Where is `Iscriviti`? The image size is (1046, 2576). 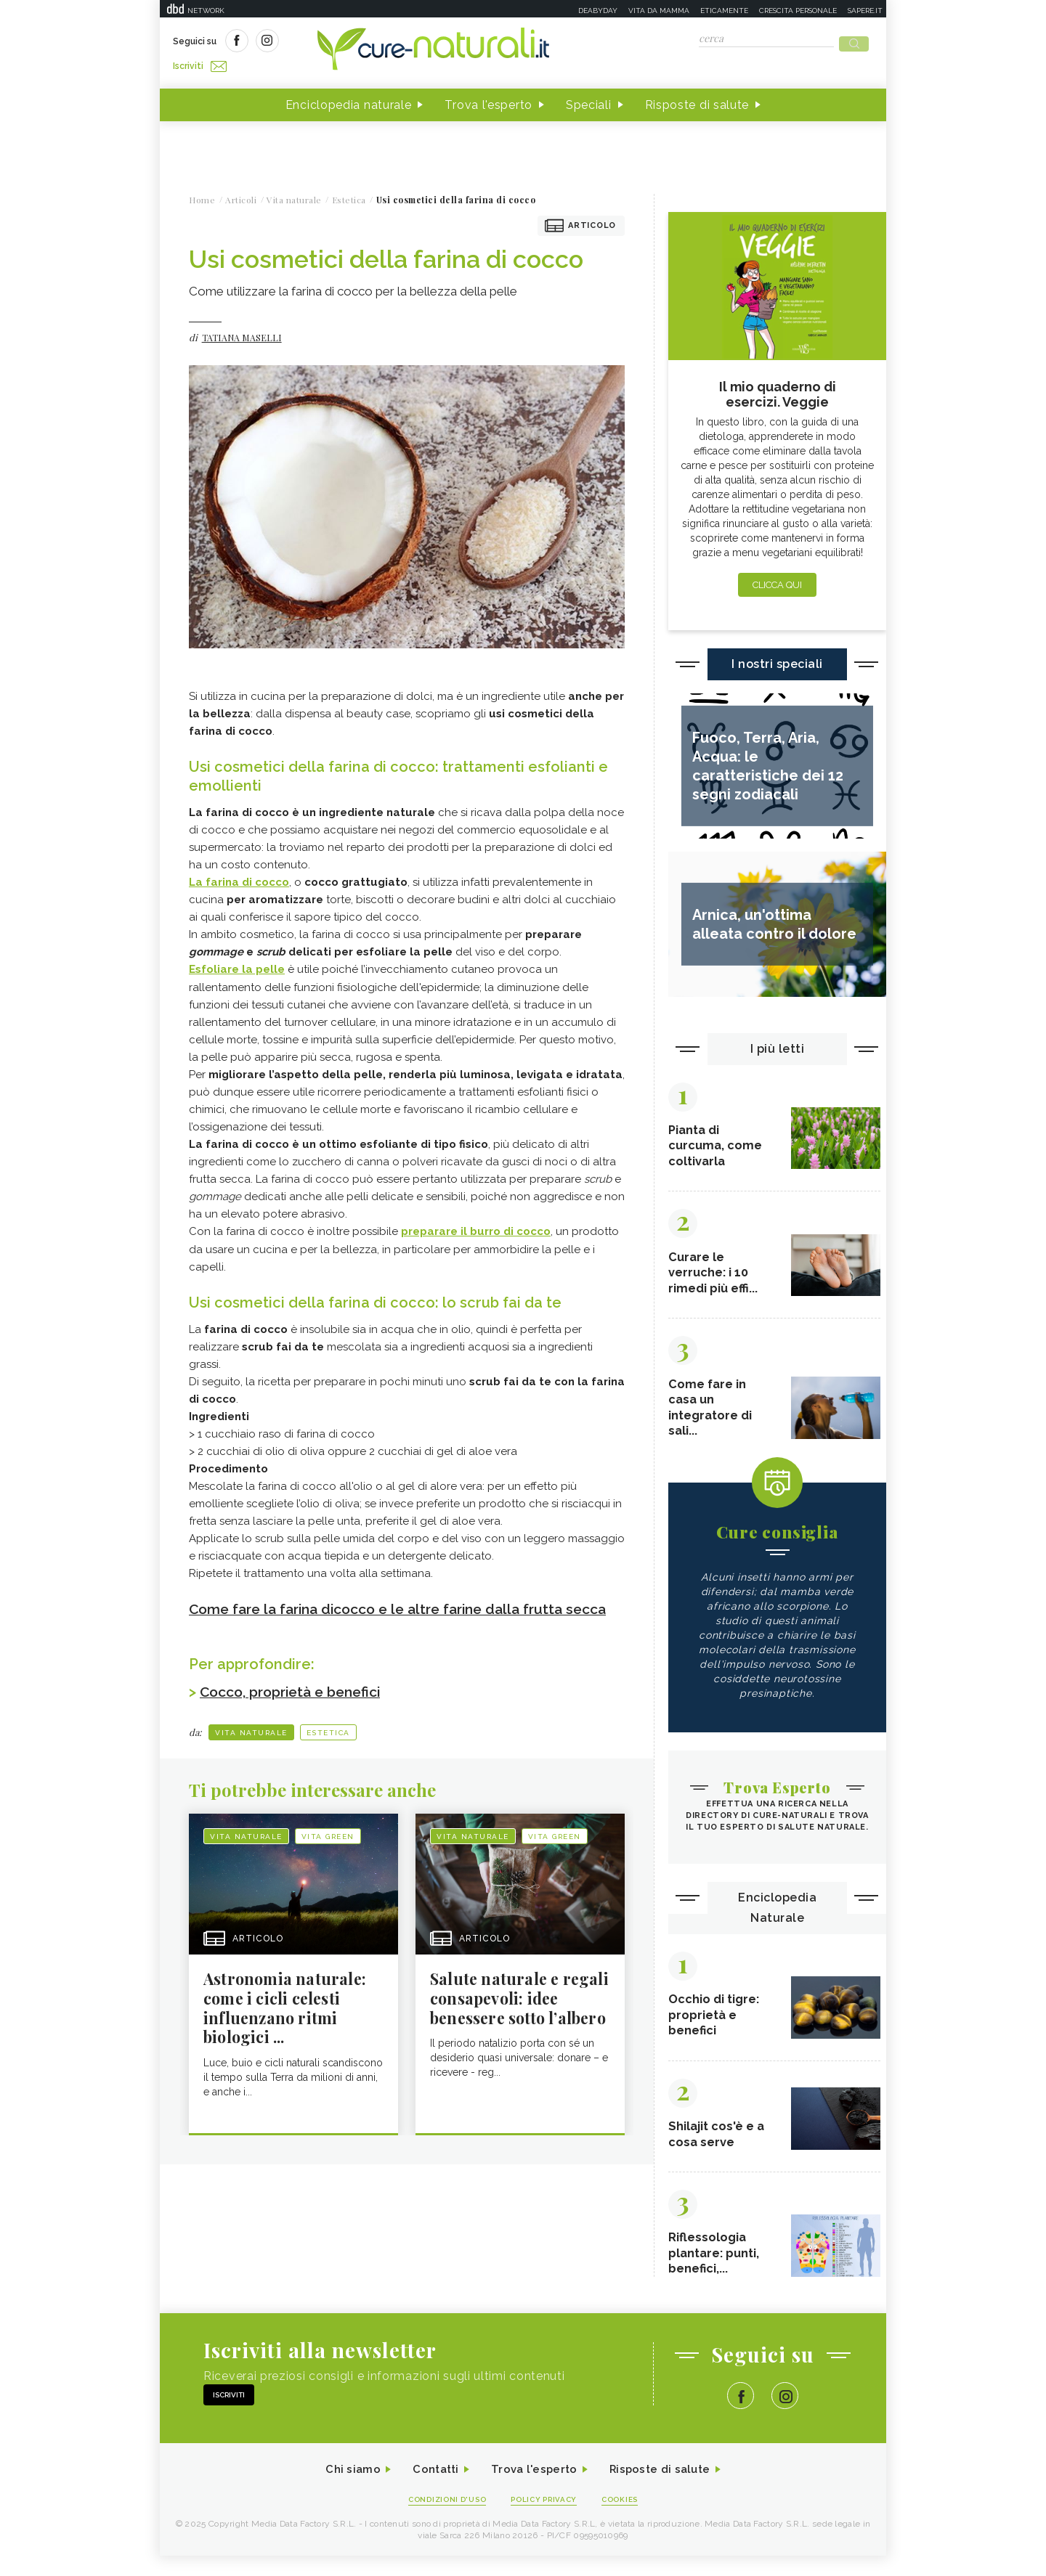 Iscriviti is located at coordinates (336, 42).